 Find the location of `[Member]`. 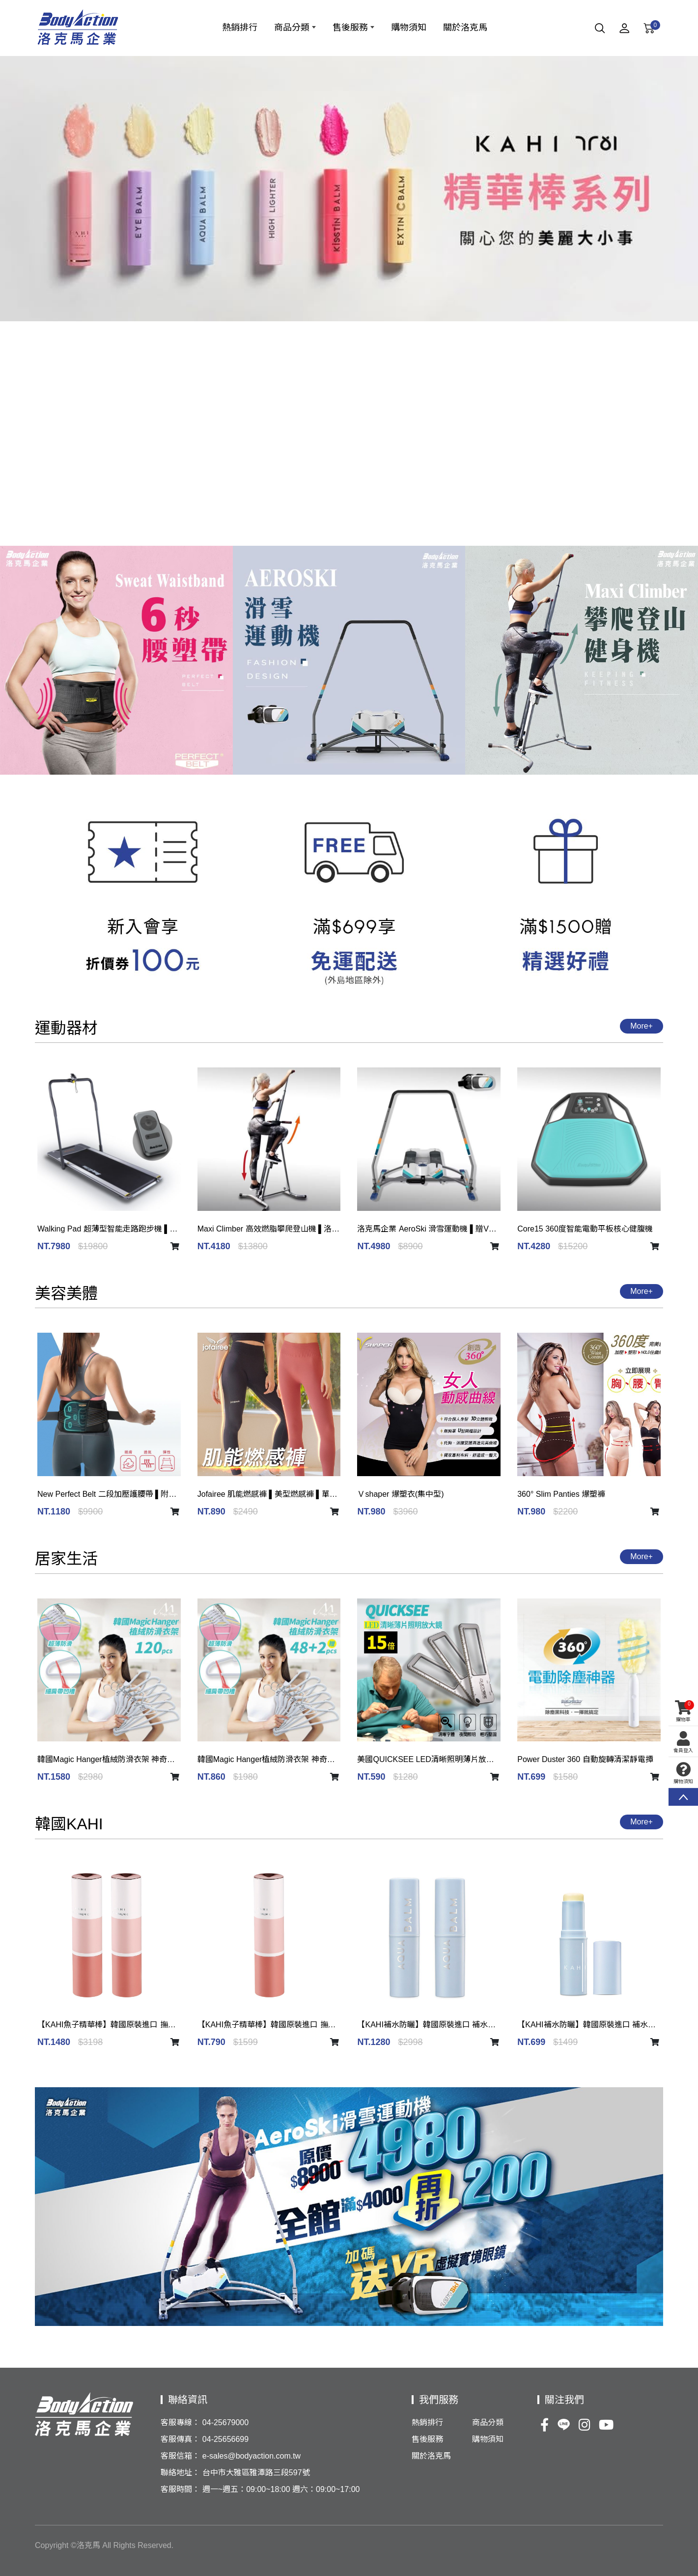

[Member] is located at coordinates (624, 30).